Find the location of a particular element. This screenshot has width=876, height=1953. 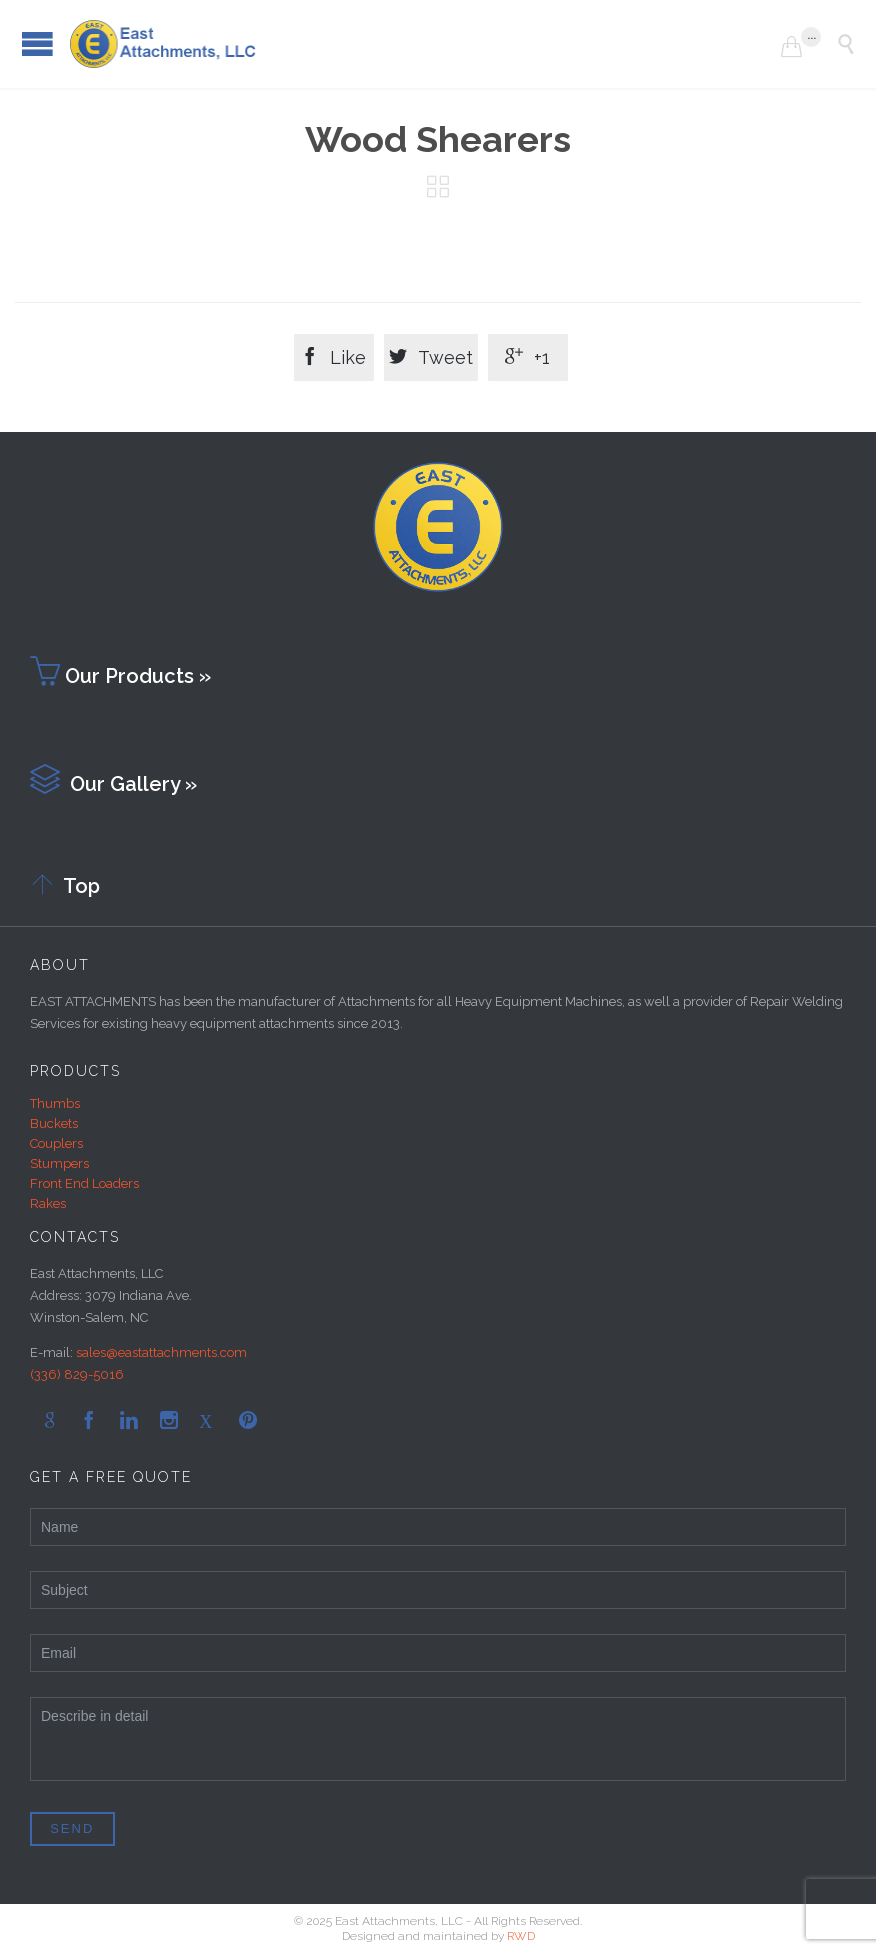

Front End Loaders is located at coordinates (84, 1183).